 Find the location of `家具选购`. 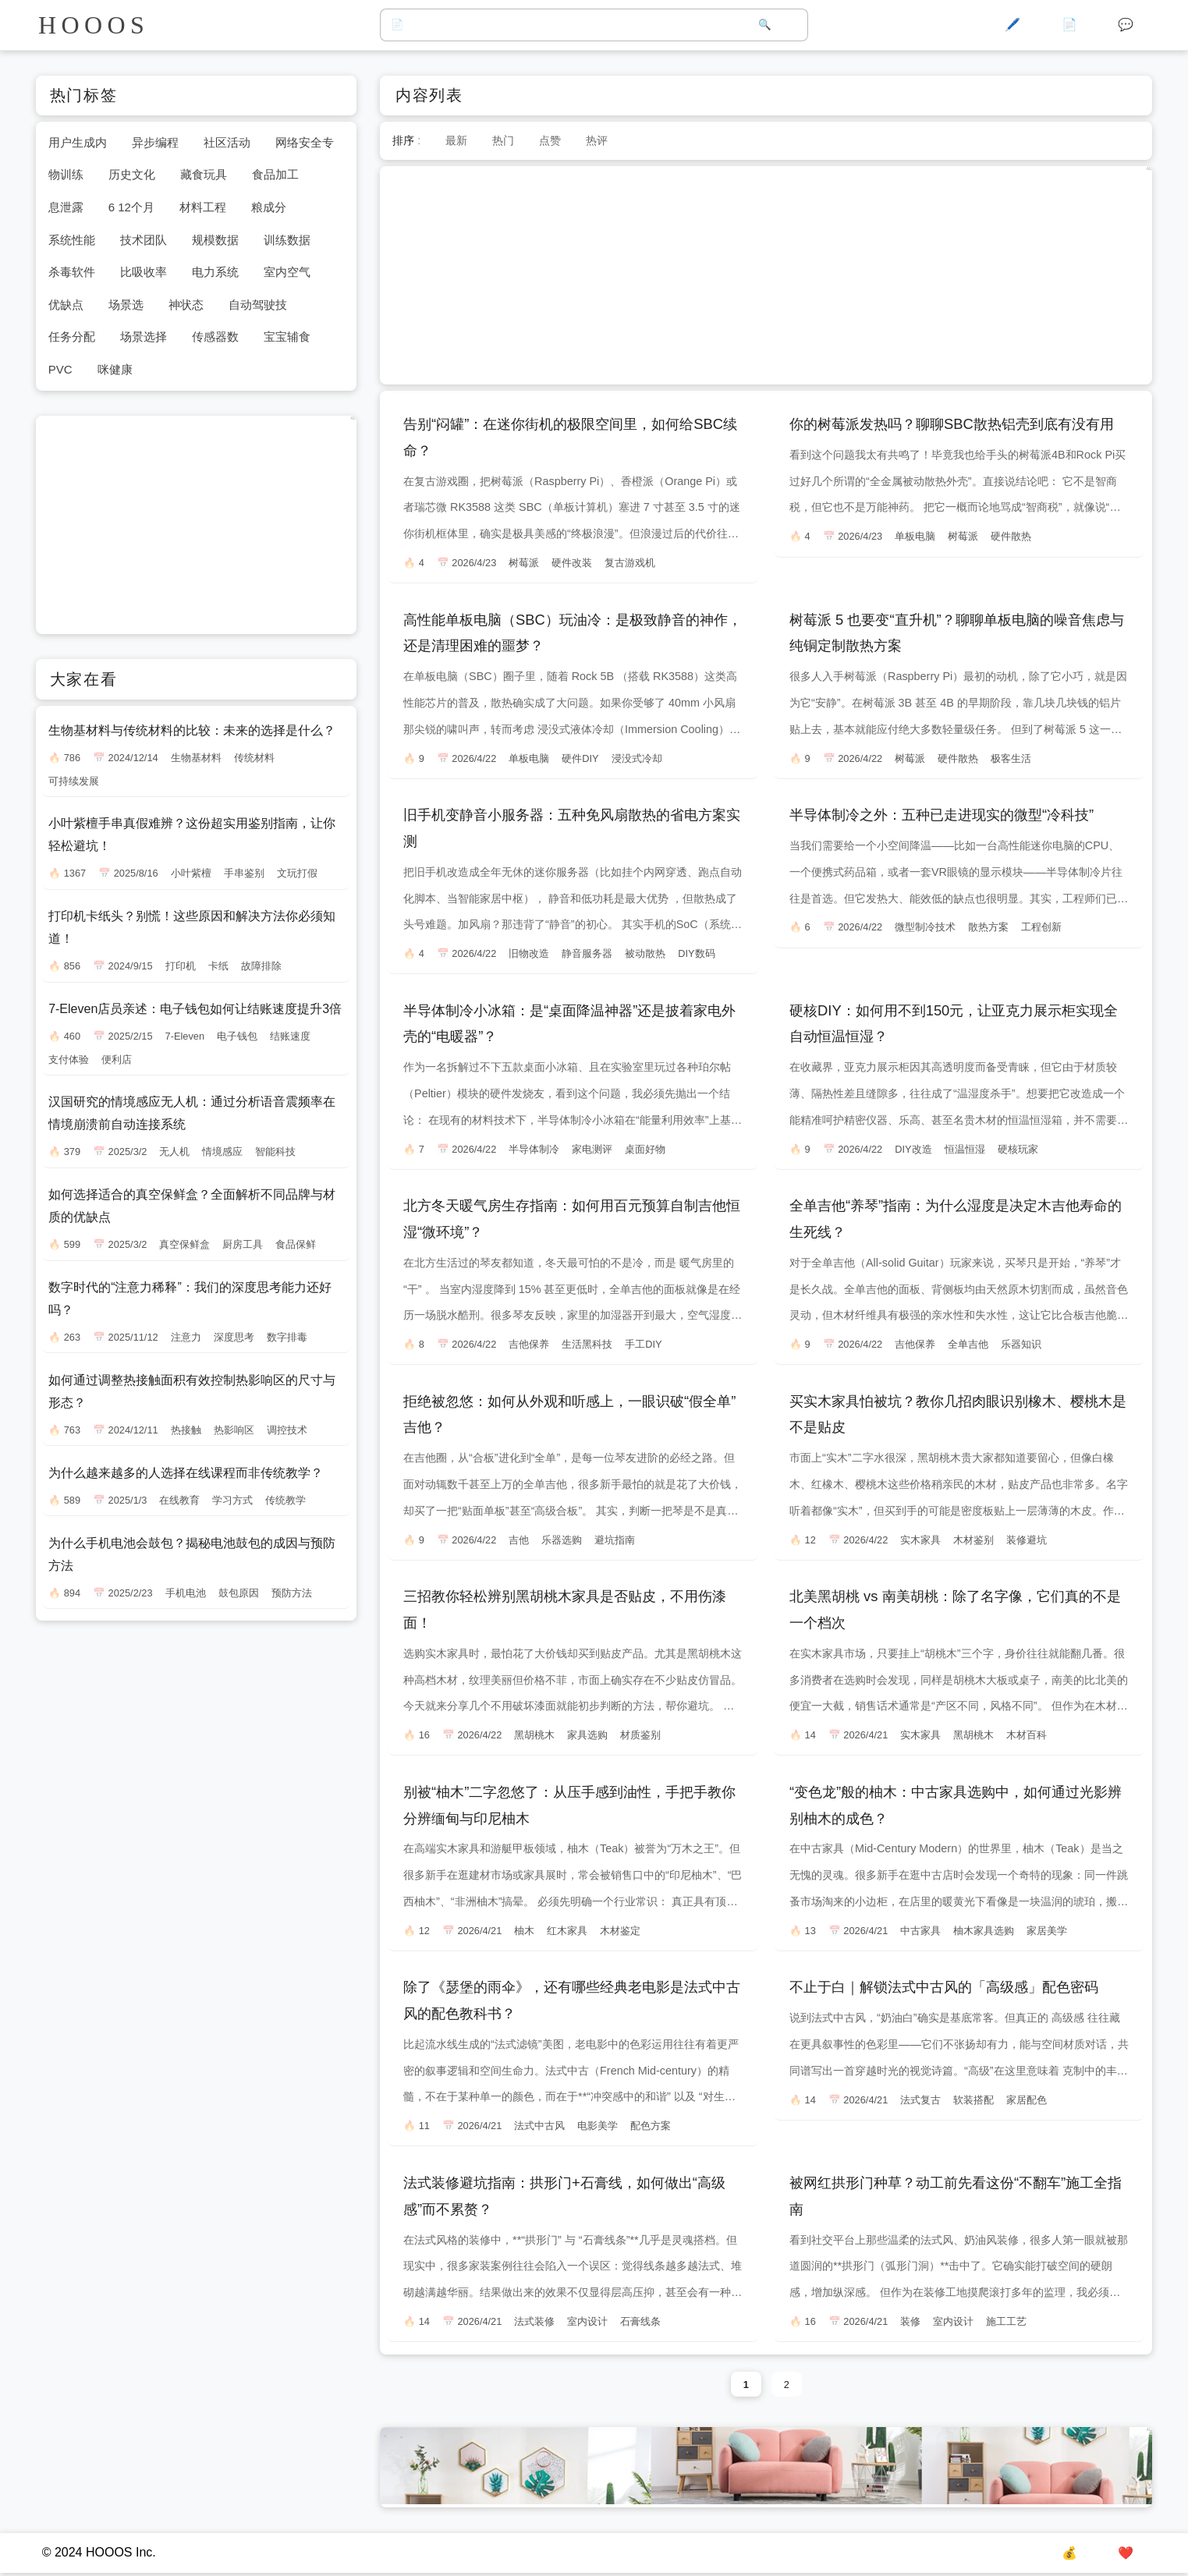

家具选购 is located at coordinates (587, 1735).